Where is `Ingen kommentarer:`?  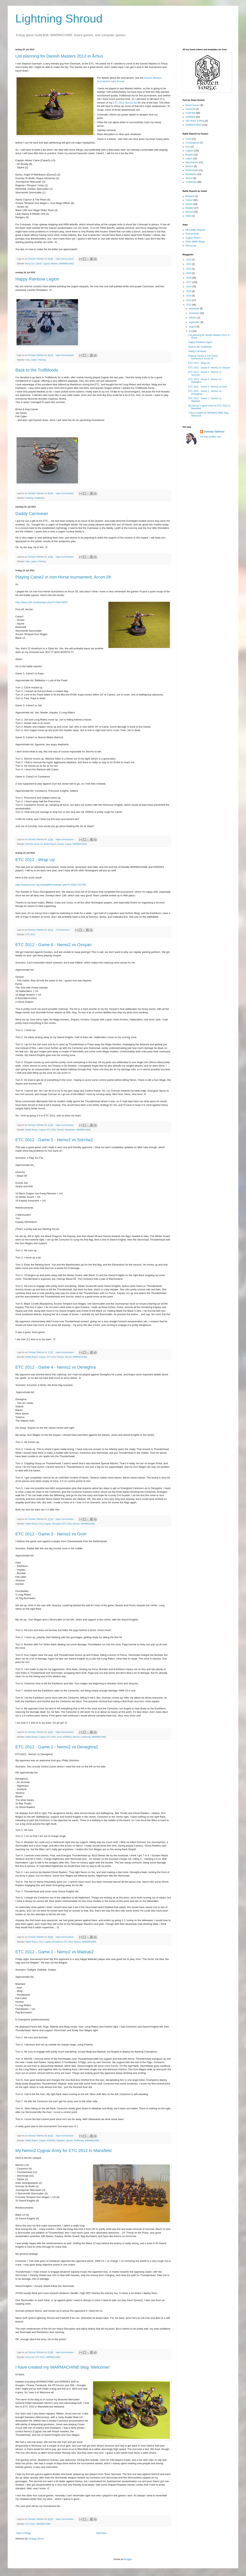
Ingen kommentarer: is located at coordinates (65, 259).